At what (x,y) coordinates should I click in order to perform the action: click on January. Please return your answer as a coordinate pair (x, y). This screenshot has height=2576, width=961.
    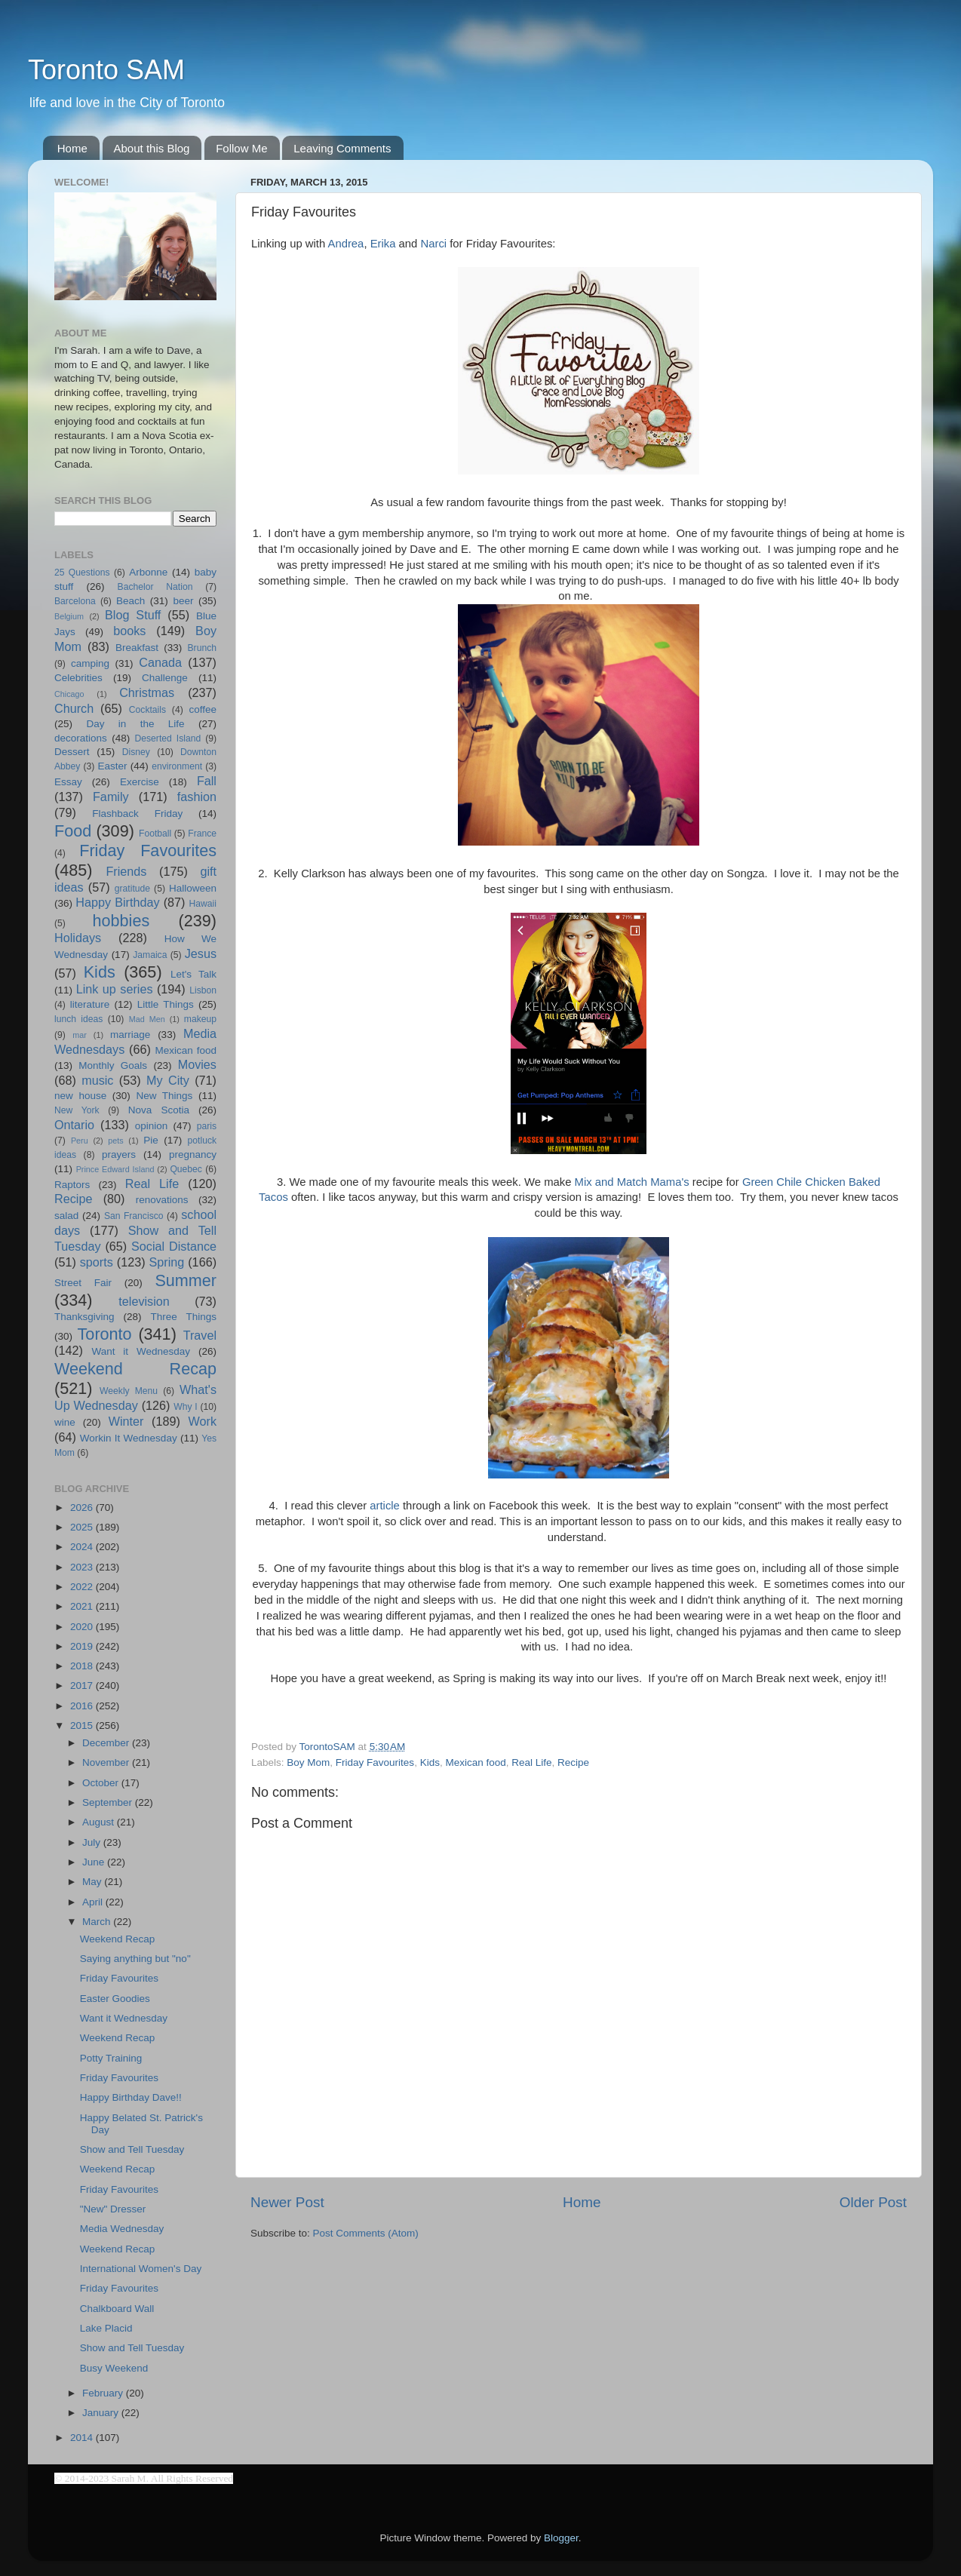
    Looking at the image, I should click on (101, 2412).